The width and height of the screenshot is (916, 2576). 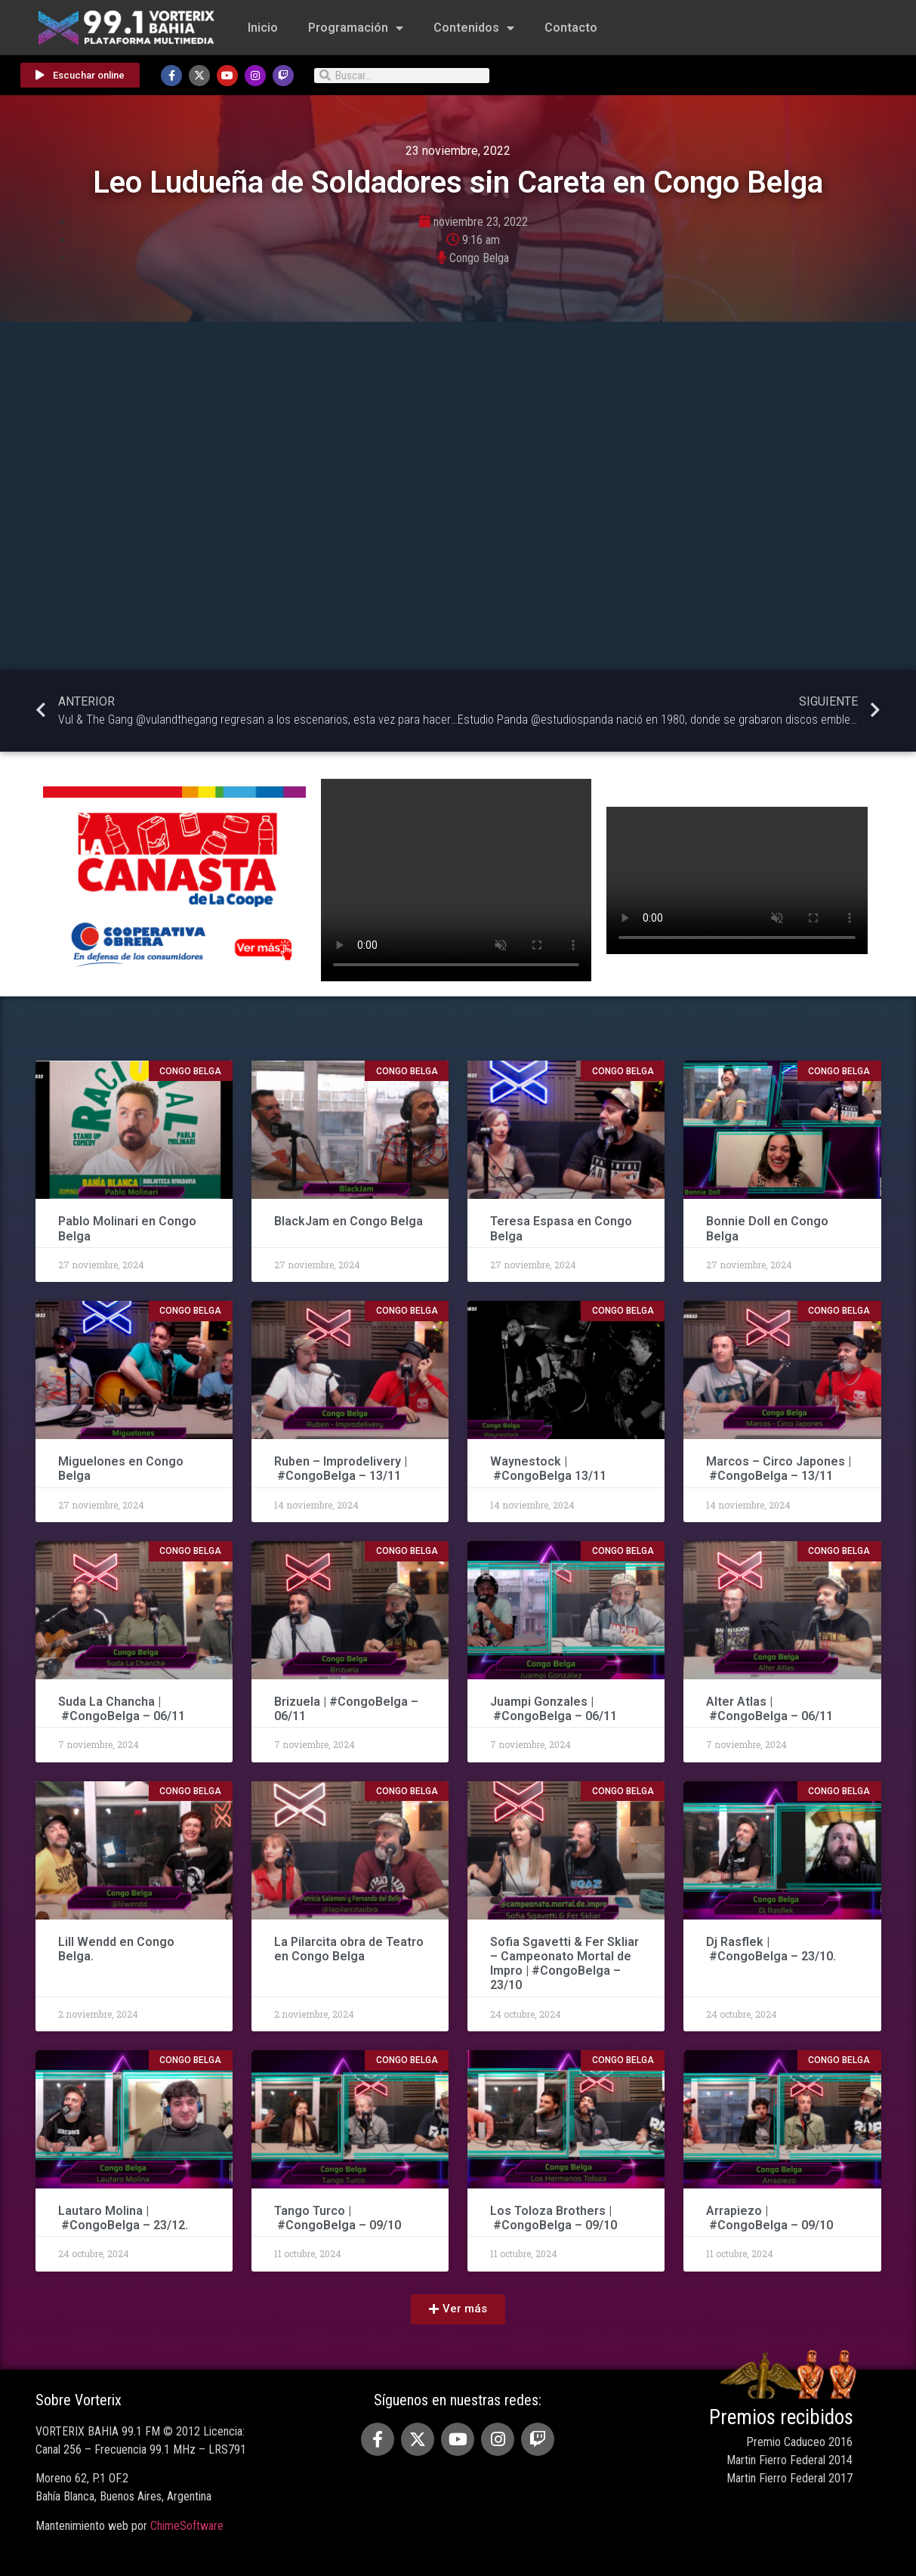 I want to click on Contenidos, so click(x=473, y=28).